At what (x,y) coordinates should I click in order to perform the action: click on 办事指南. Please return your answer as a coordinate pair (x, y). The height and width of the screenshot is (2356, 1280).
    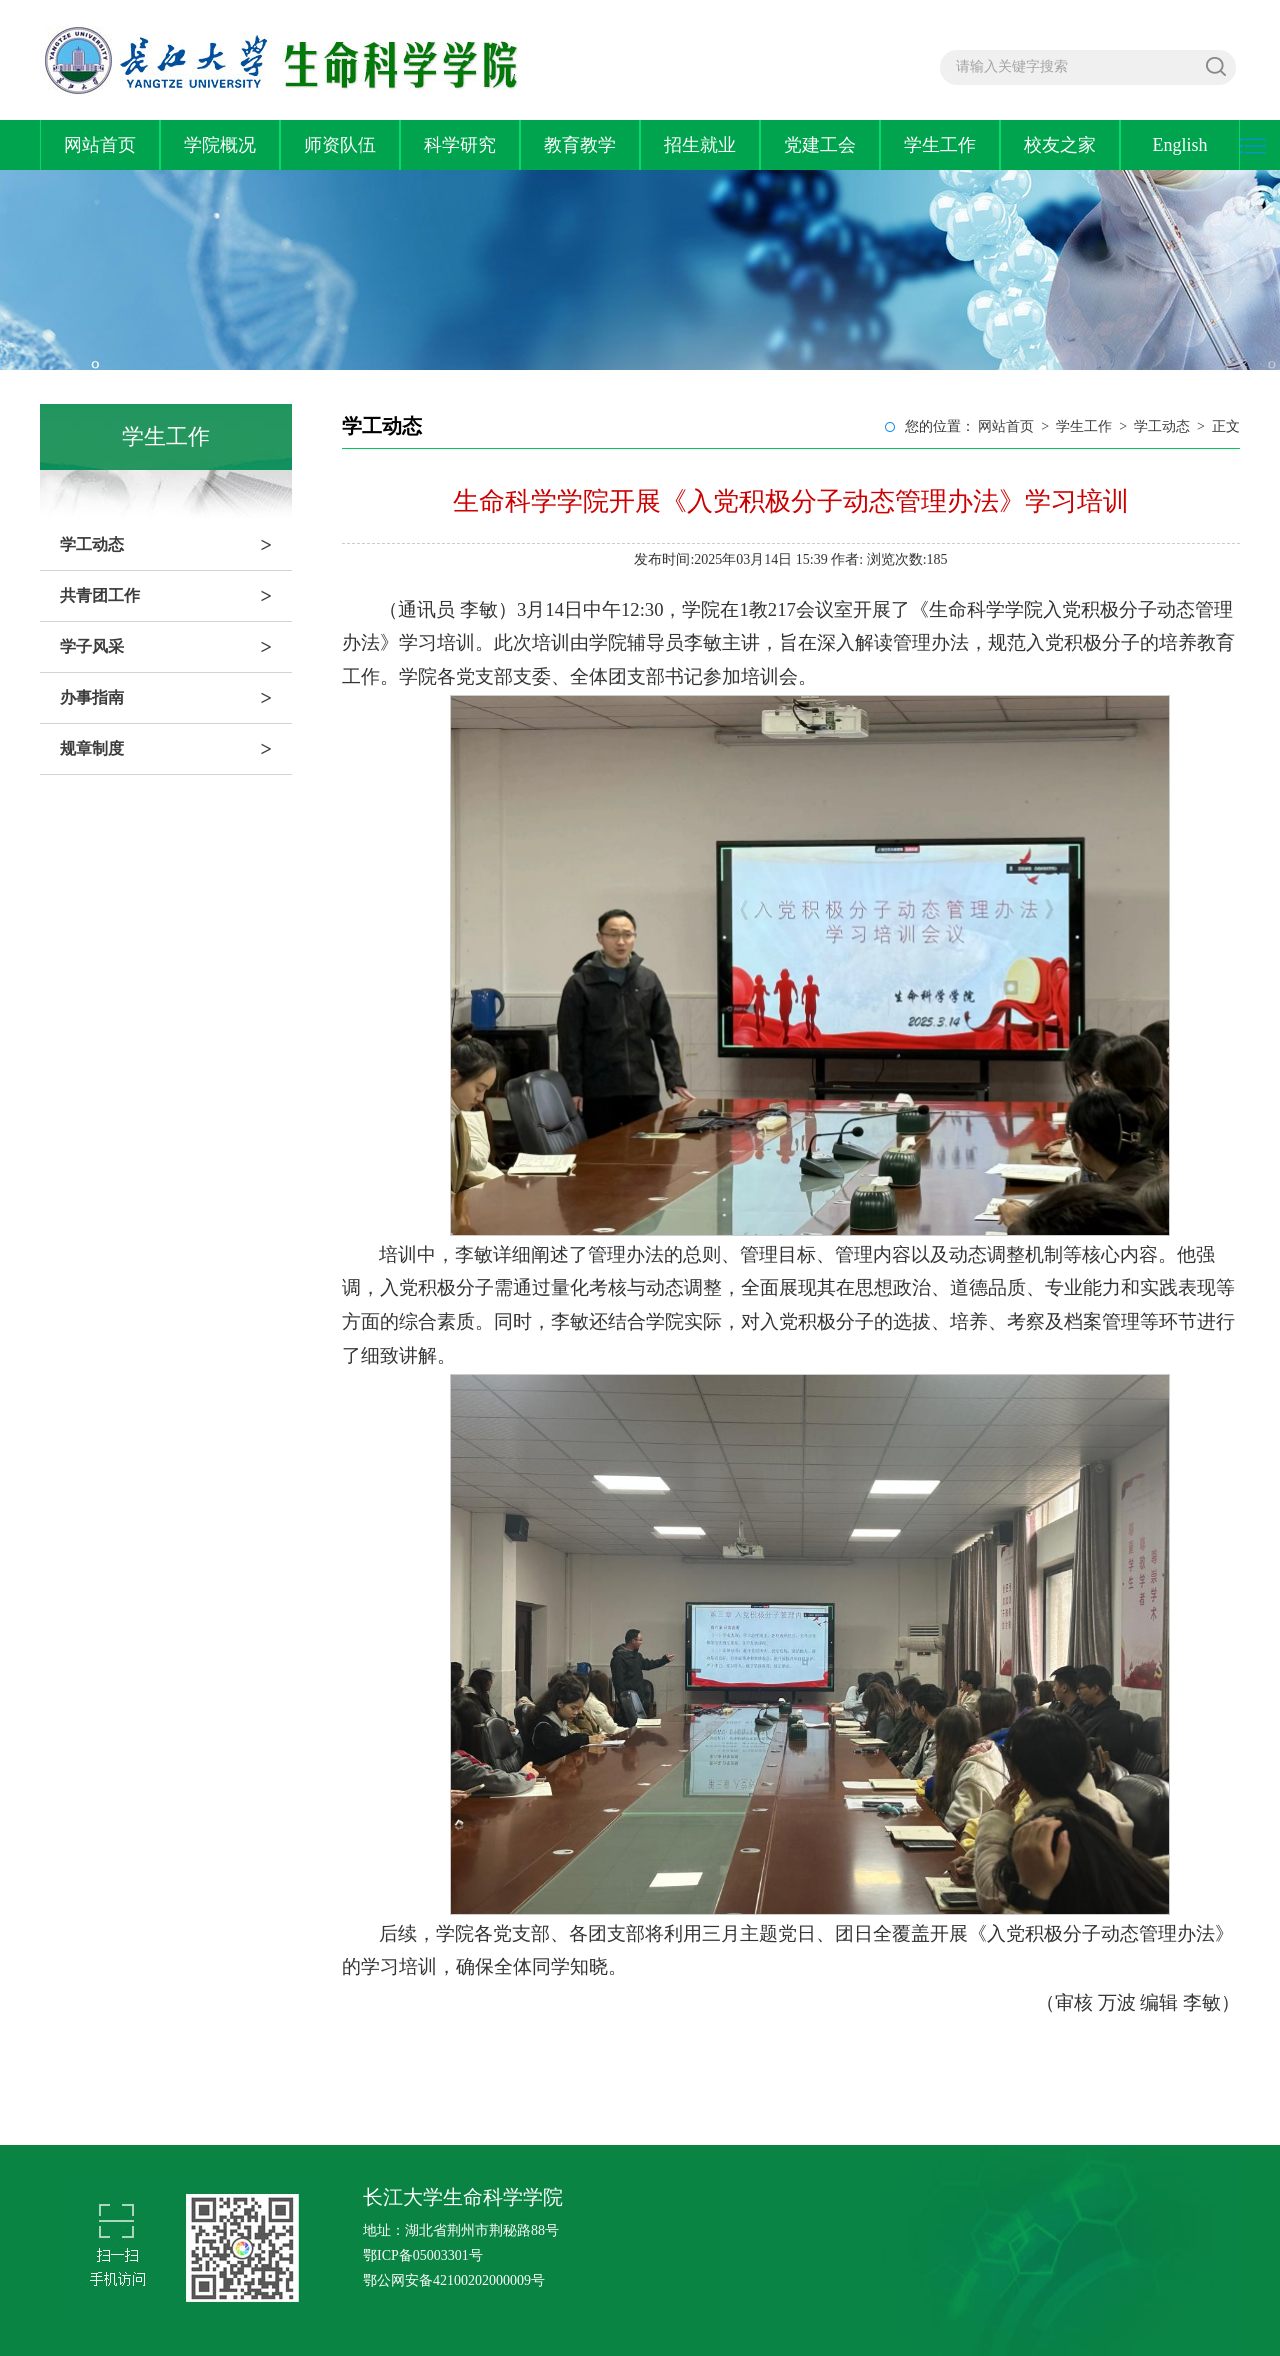
    Looking at the image, I should click on (176, 698).